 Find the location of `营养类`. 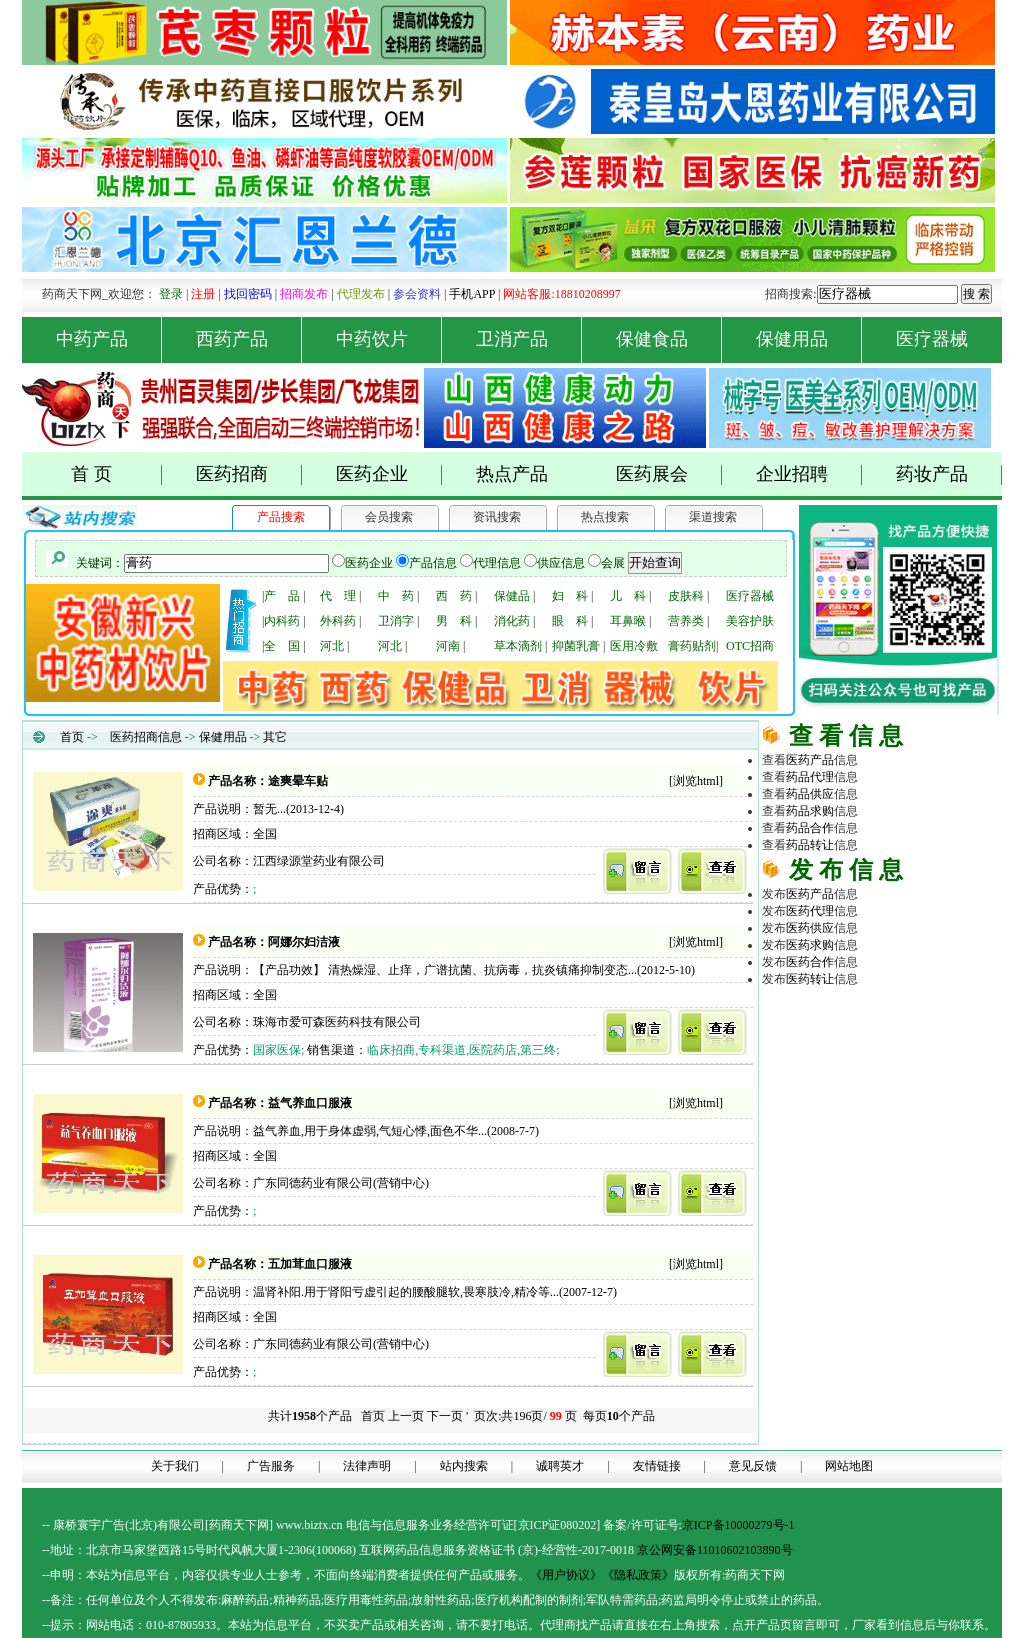

营养类 is located at coordinates (686, 621).